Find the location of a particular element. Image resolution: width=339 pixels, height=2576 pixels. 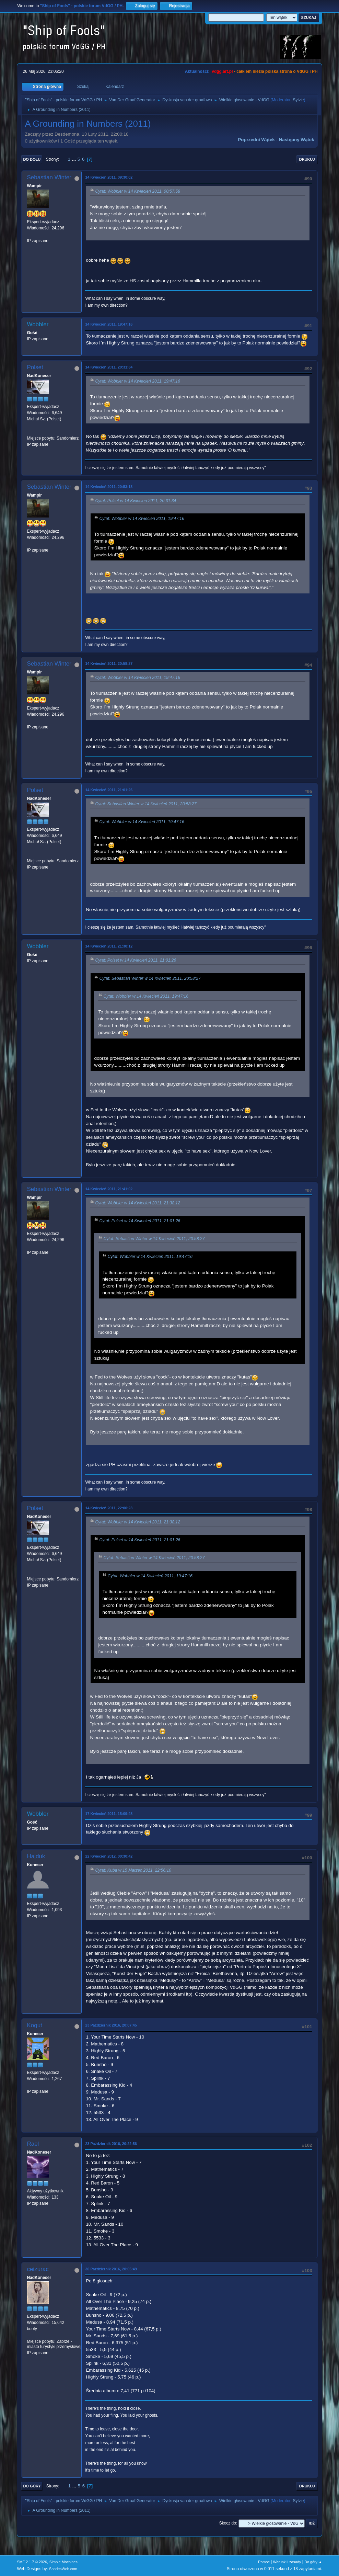

Poprzedni wątek is located at coordinates (256, 139).